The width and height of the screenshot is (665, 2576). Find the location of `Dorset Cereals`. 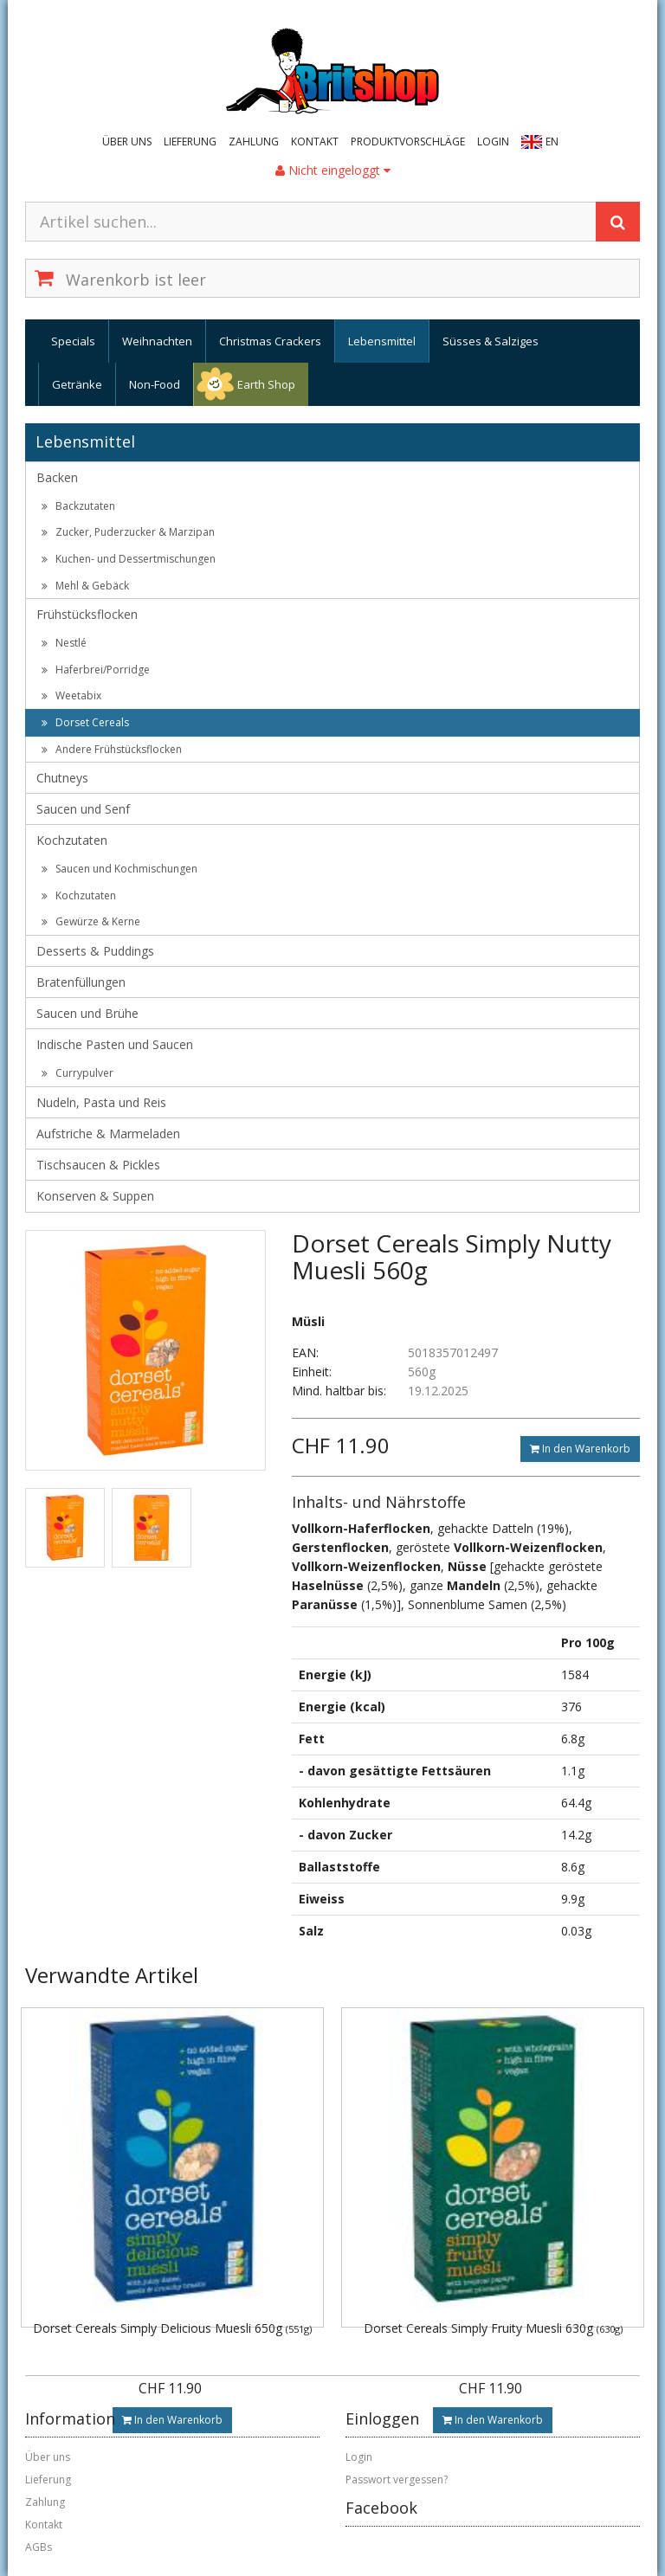

Dorset Cereals is located at coordinates (85, 722).